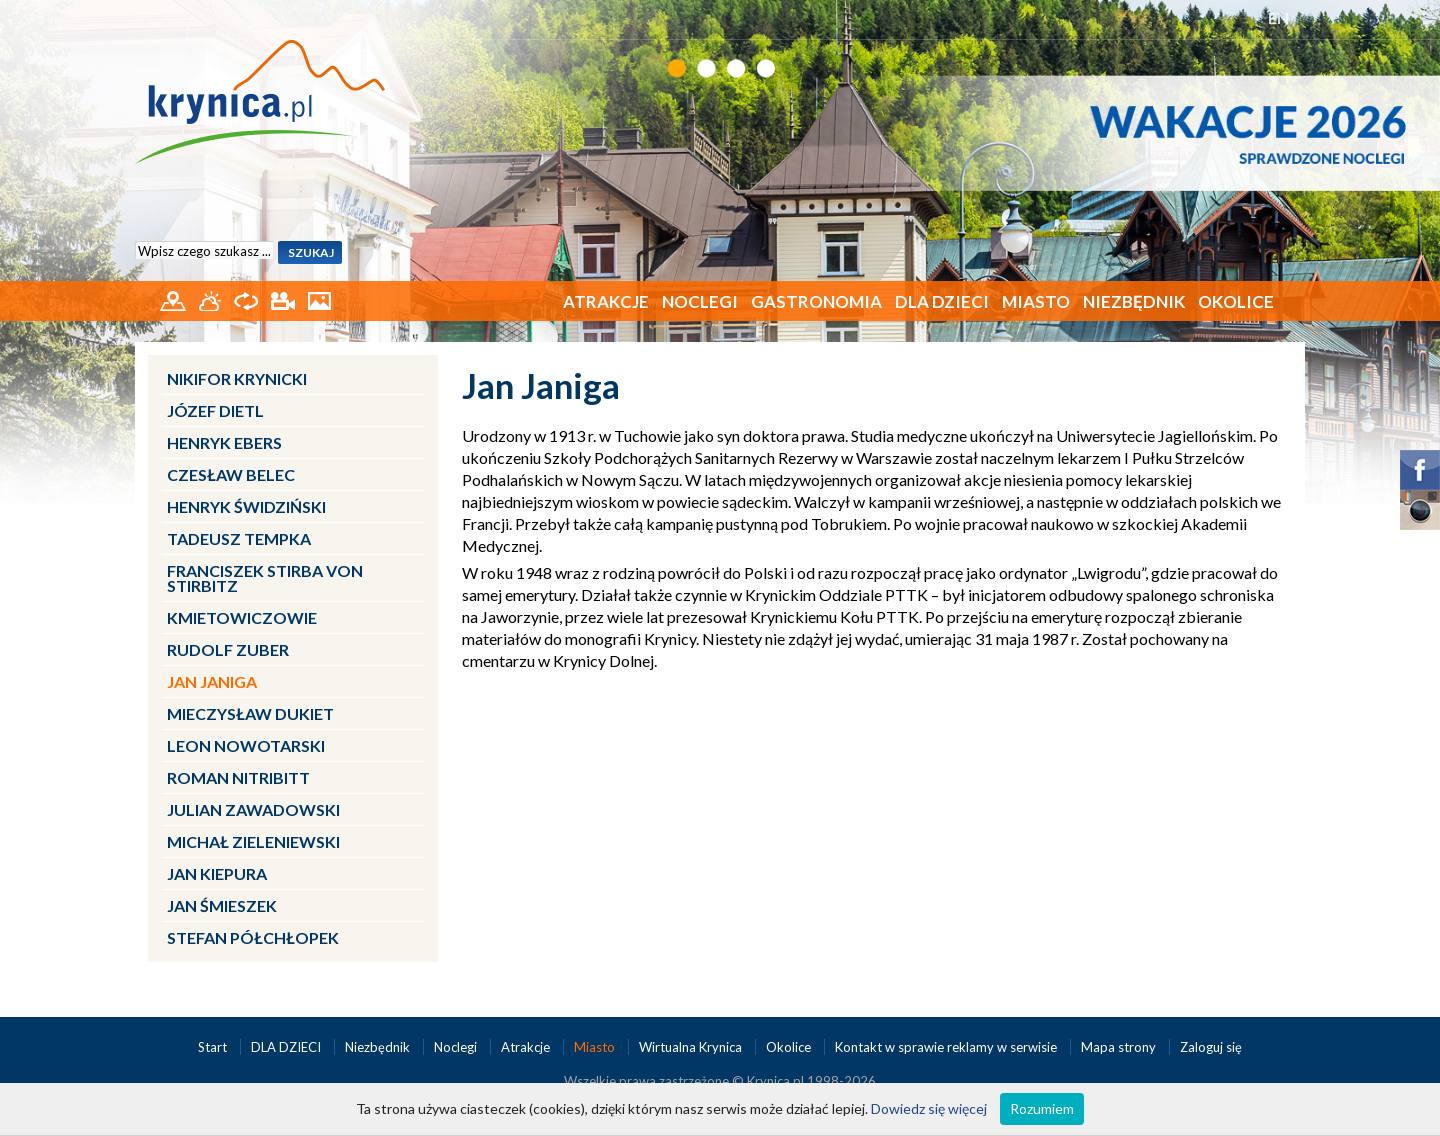 Image resolution: width=1440 pixels, height=1136 pixels. I want to click on Czesław Belec, so click(231, 474).